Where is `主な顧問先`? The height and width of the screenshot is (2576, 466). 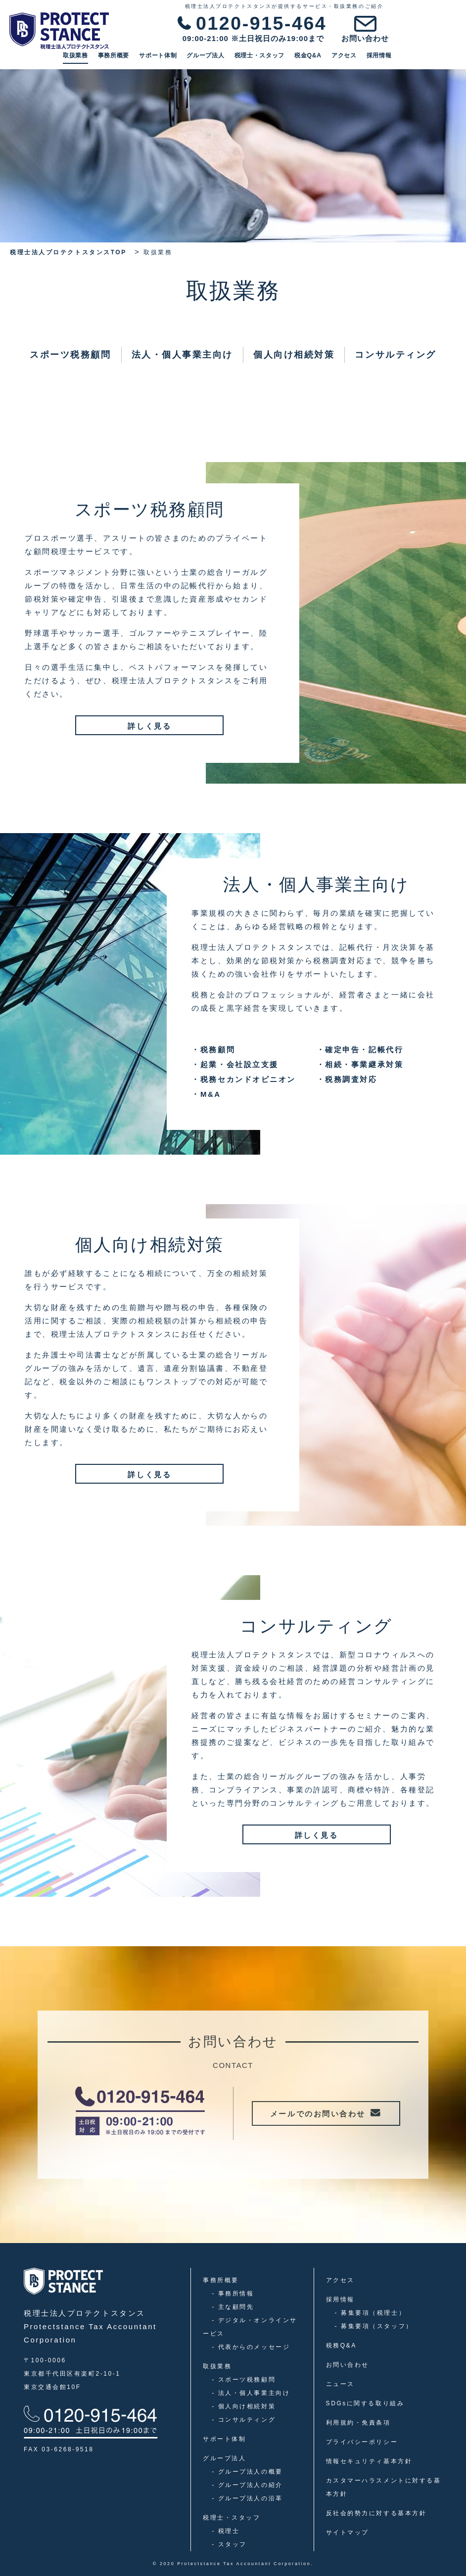
主な顧問先 is located at coordinates (233, 2306).